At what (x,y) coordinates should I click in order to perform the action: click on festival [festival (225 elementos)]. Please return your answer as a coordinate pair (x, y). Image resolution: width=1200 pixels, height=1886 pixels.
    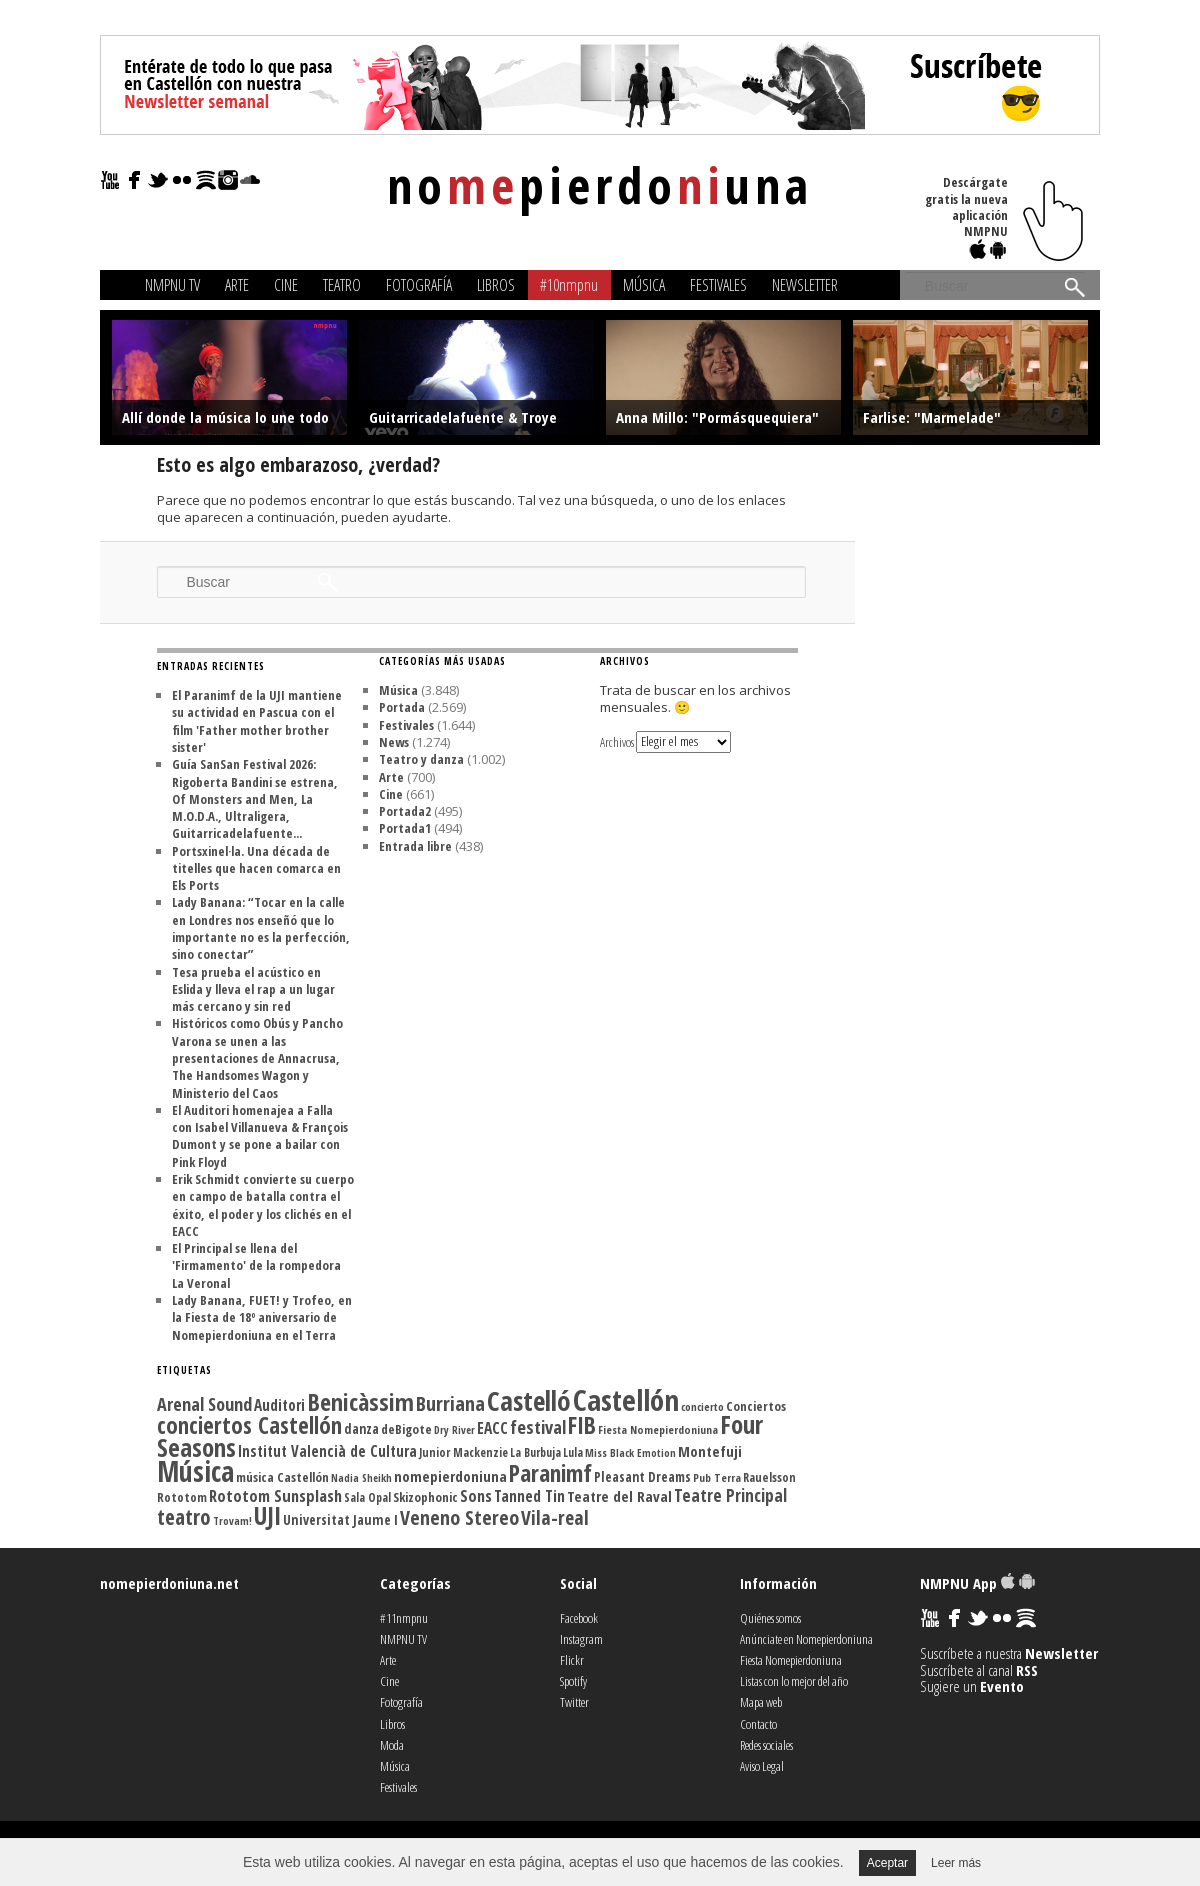
    Looking at the image, I should click on (538, 1426).